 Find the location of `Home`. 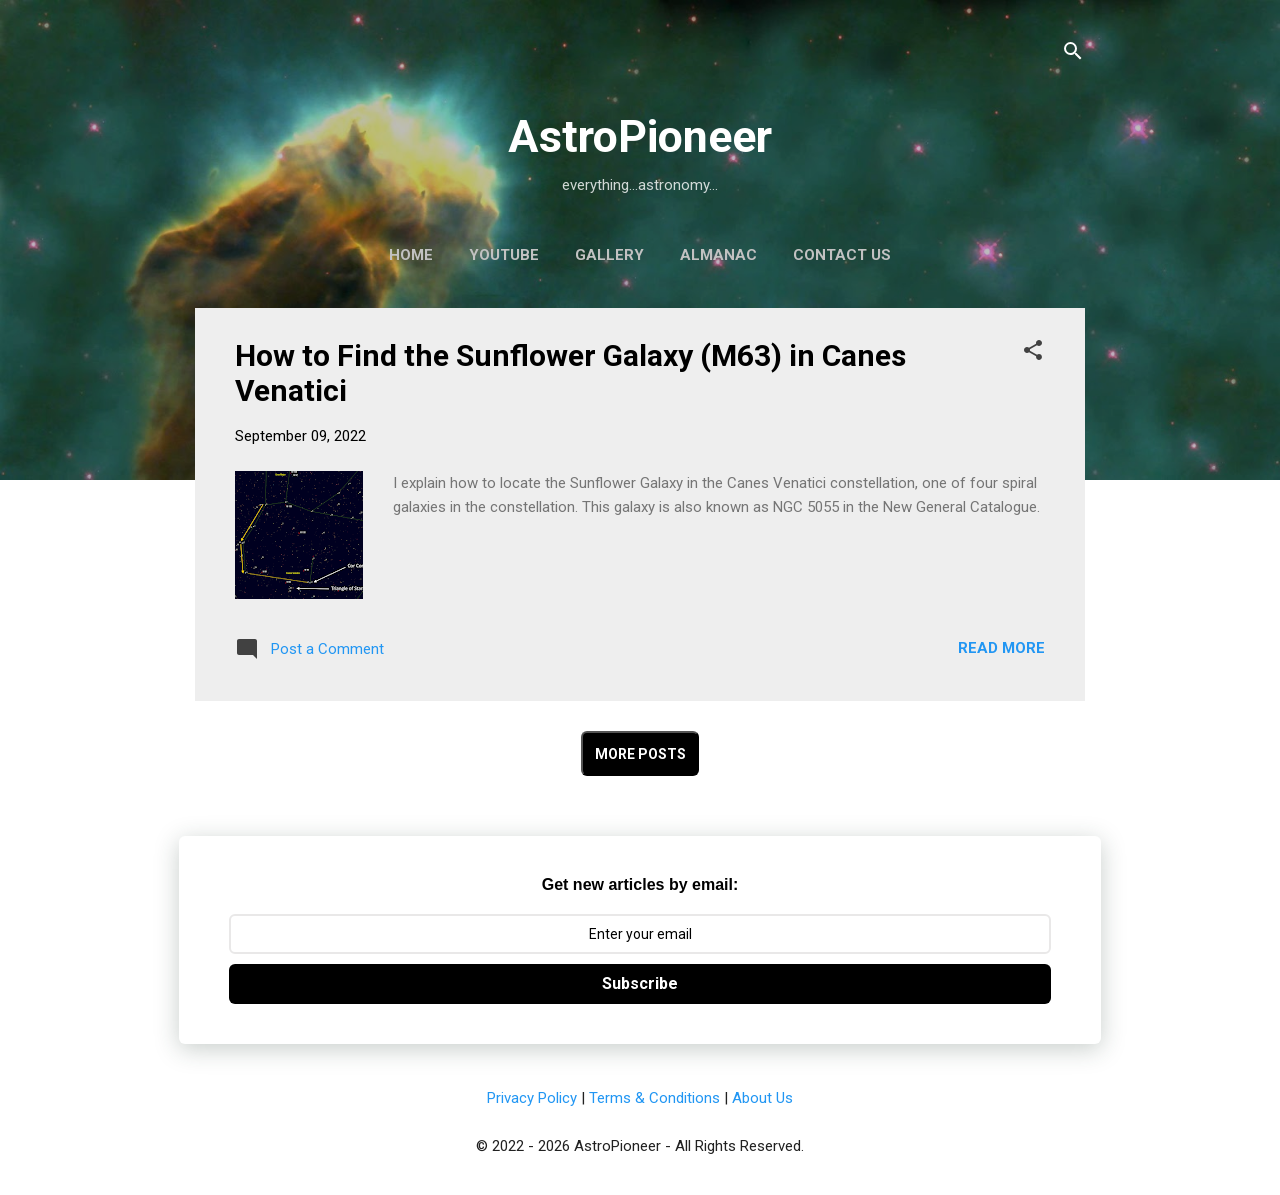

Home is located at coordinates (411, 255).